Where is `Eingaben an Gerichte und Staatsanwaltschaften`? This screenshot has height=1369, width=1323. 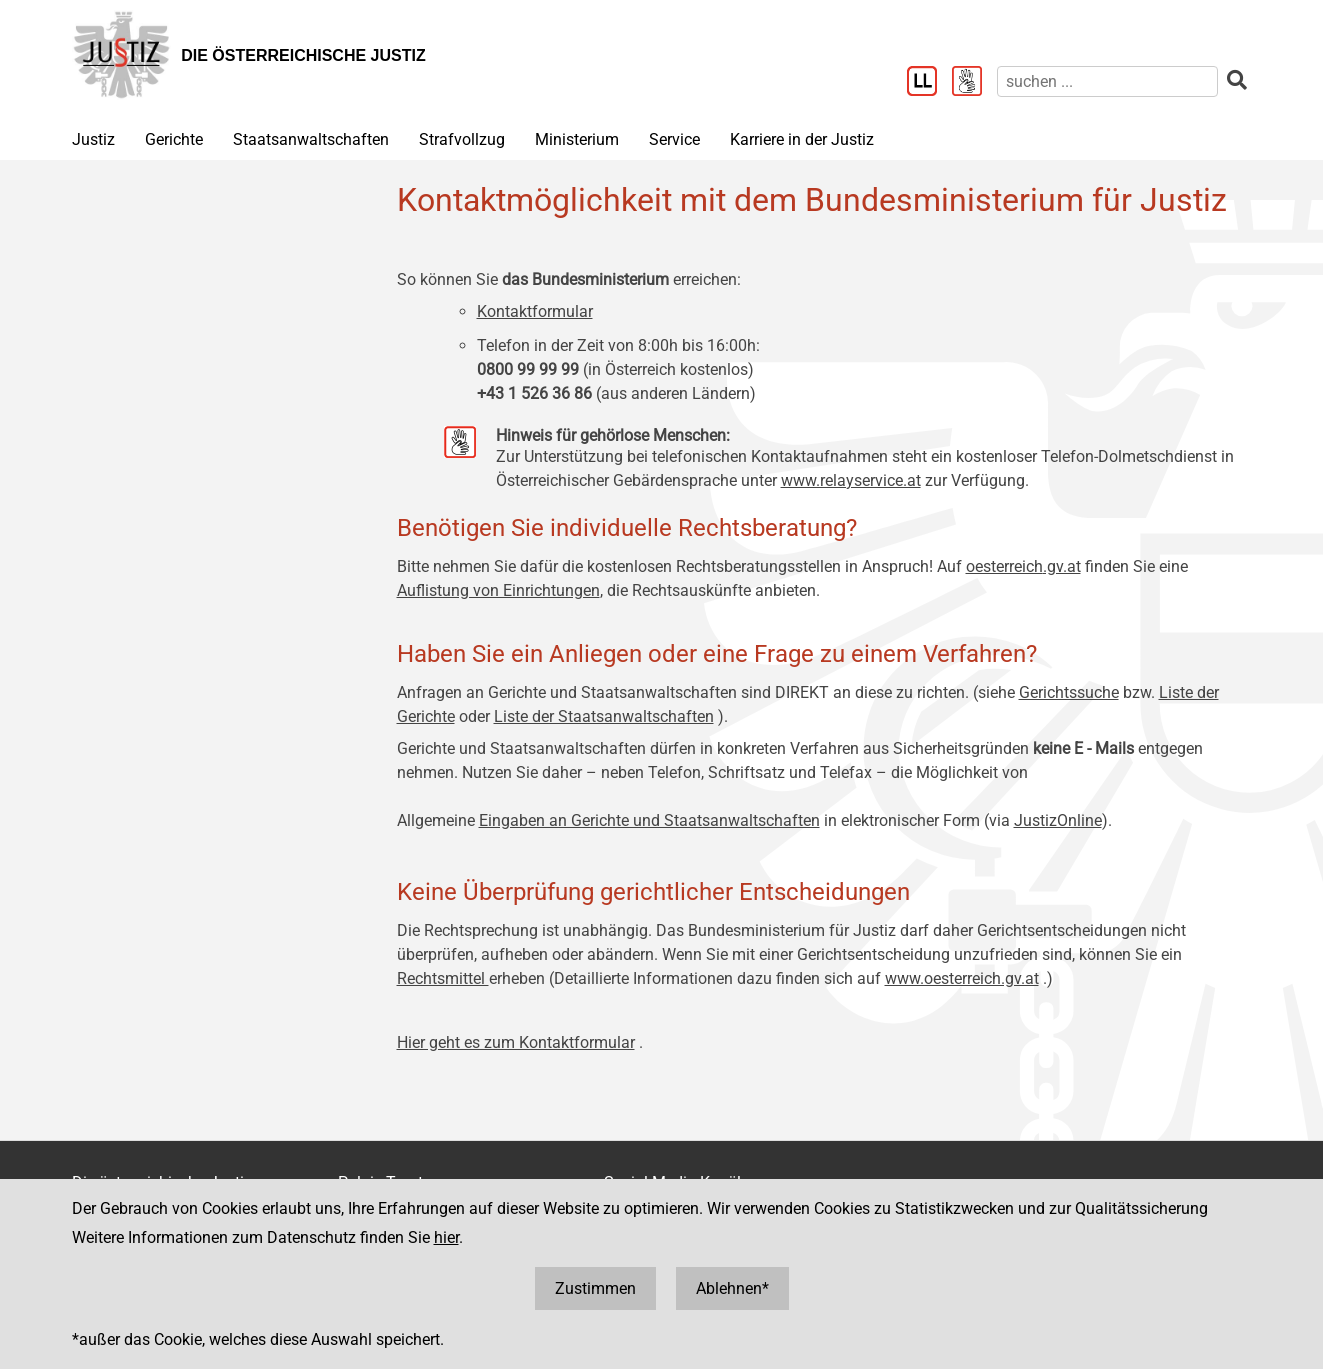
Eingaben an Gerichte und Staatsanwaltschaften is located at coordinates (649, 820).